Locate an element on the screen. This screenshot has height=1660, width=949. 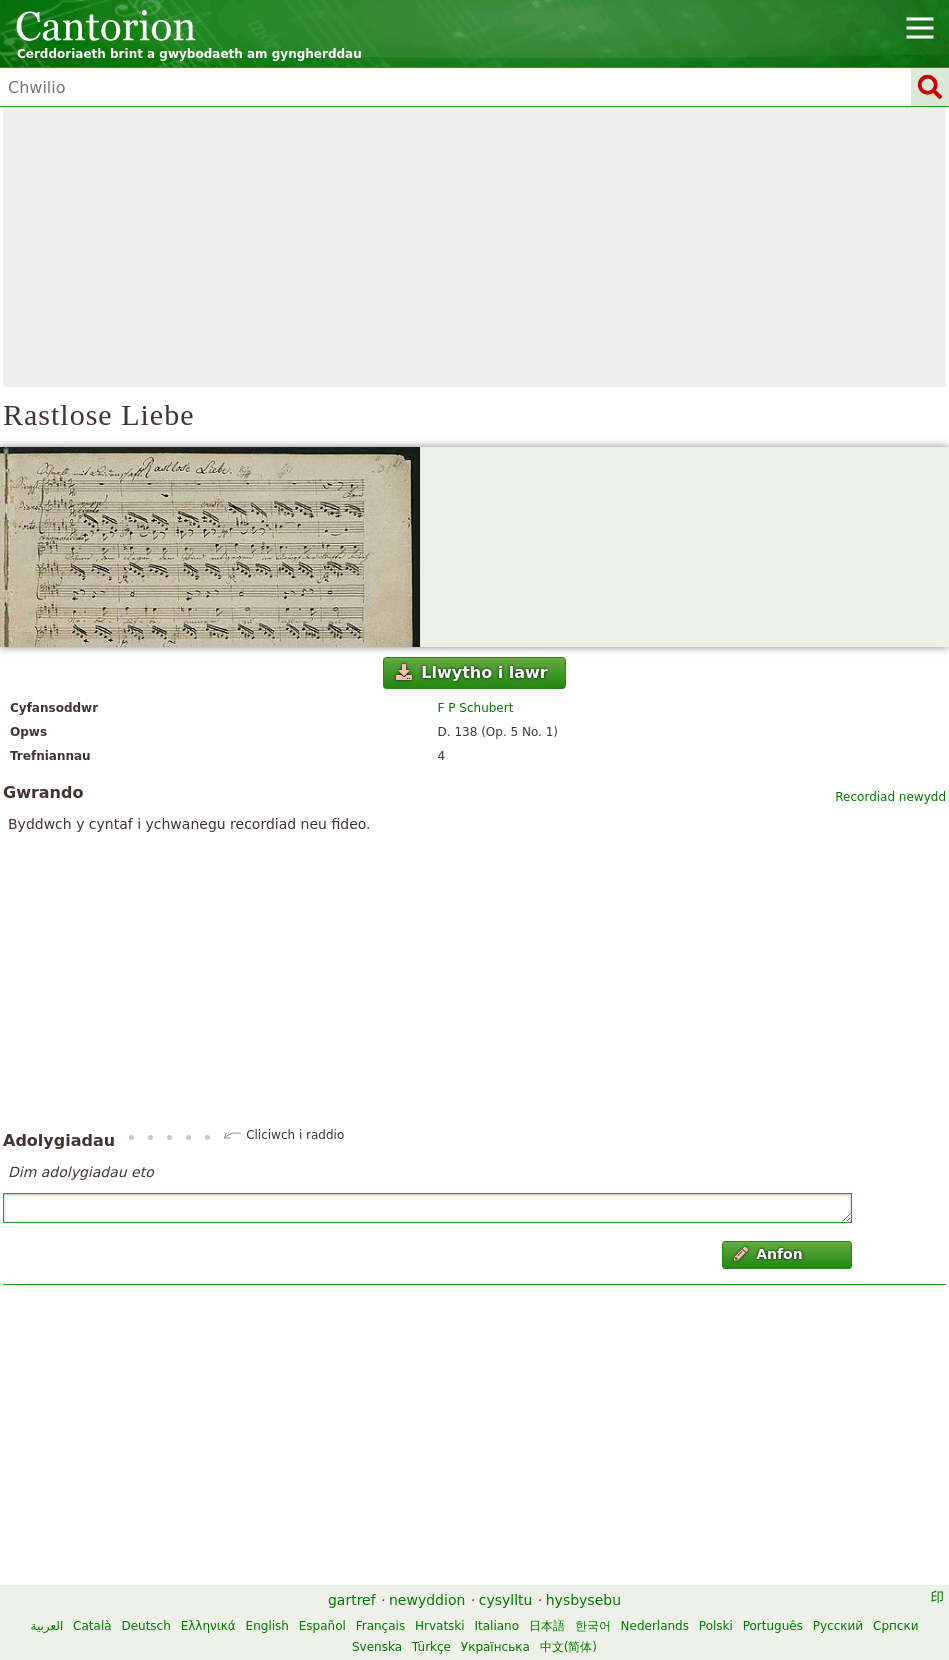
newyddion is located at coordinates (427, 1600).